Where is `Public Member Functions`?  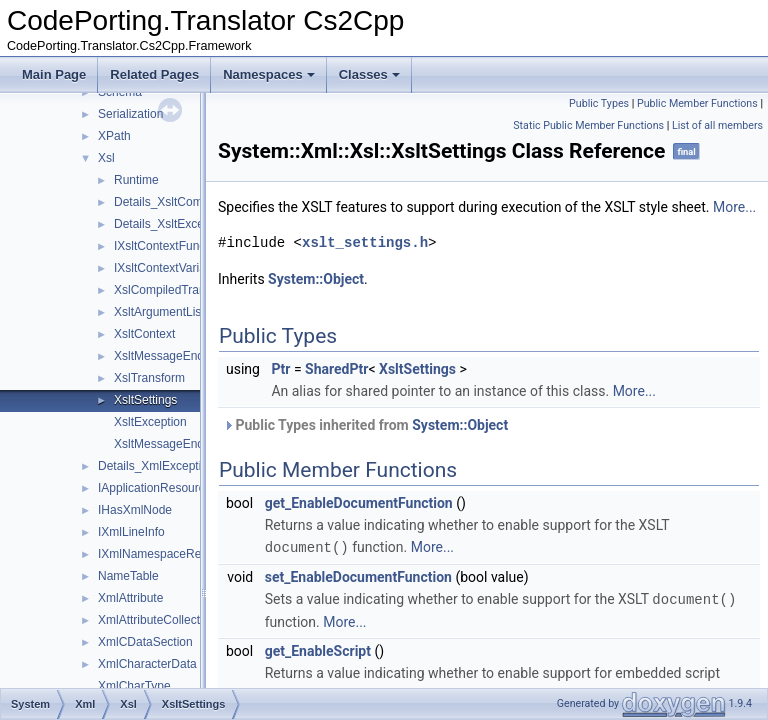
Public Member Functions is located at coordinates (697, 103).